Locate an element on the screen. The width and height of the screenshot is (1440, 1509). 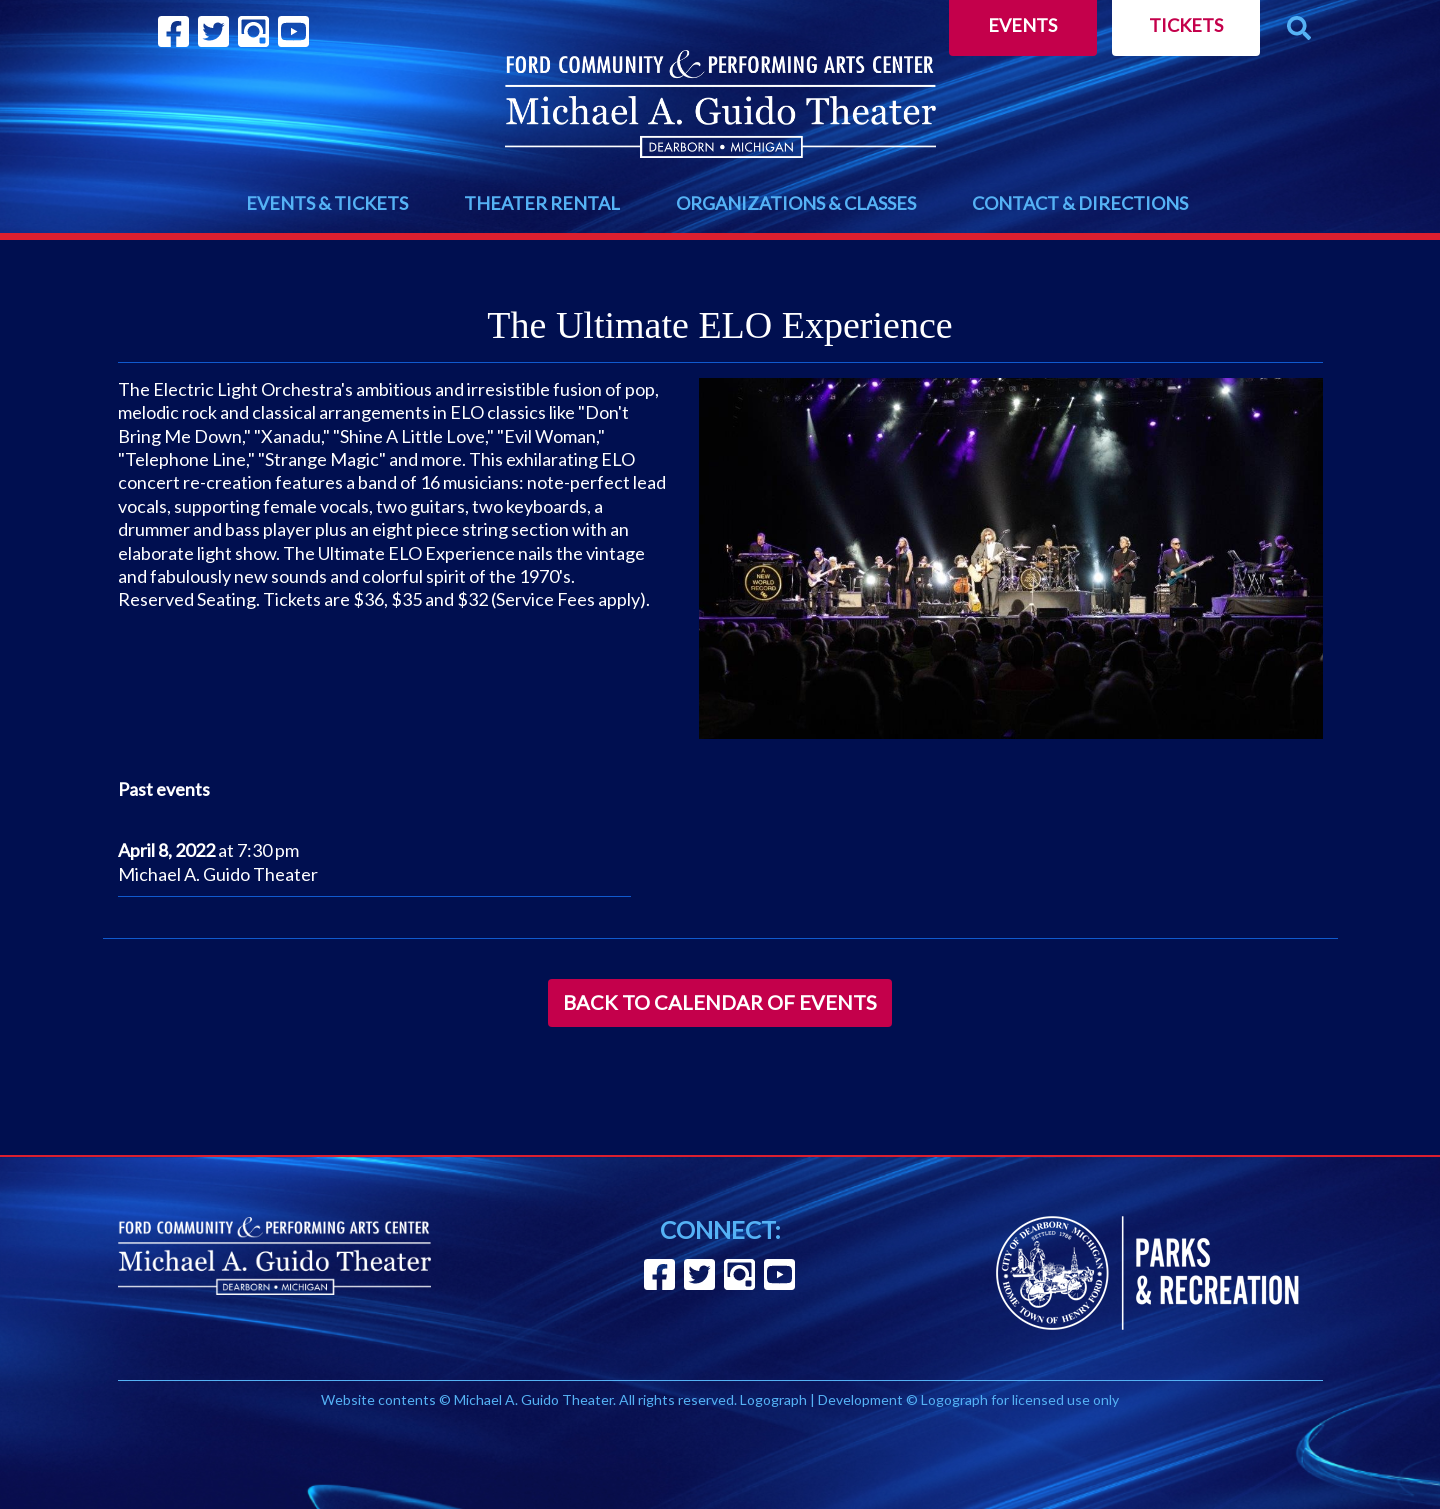
ORGANIZATIONS & CLASSES is located at coordinates (796, 203).